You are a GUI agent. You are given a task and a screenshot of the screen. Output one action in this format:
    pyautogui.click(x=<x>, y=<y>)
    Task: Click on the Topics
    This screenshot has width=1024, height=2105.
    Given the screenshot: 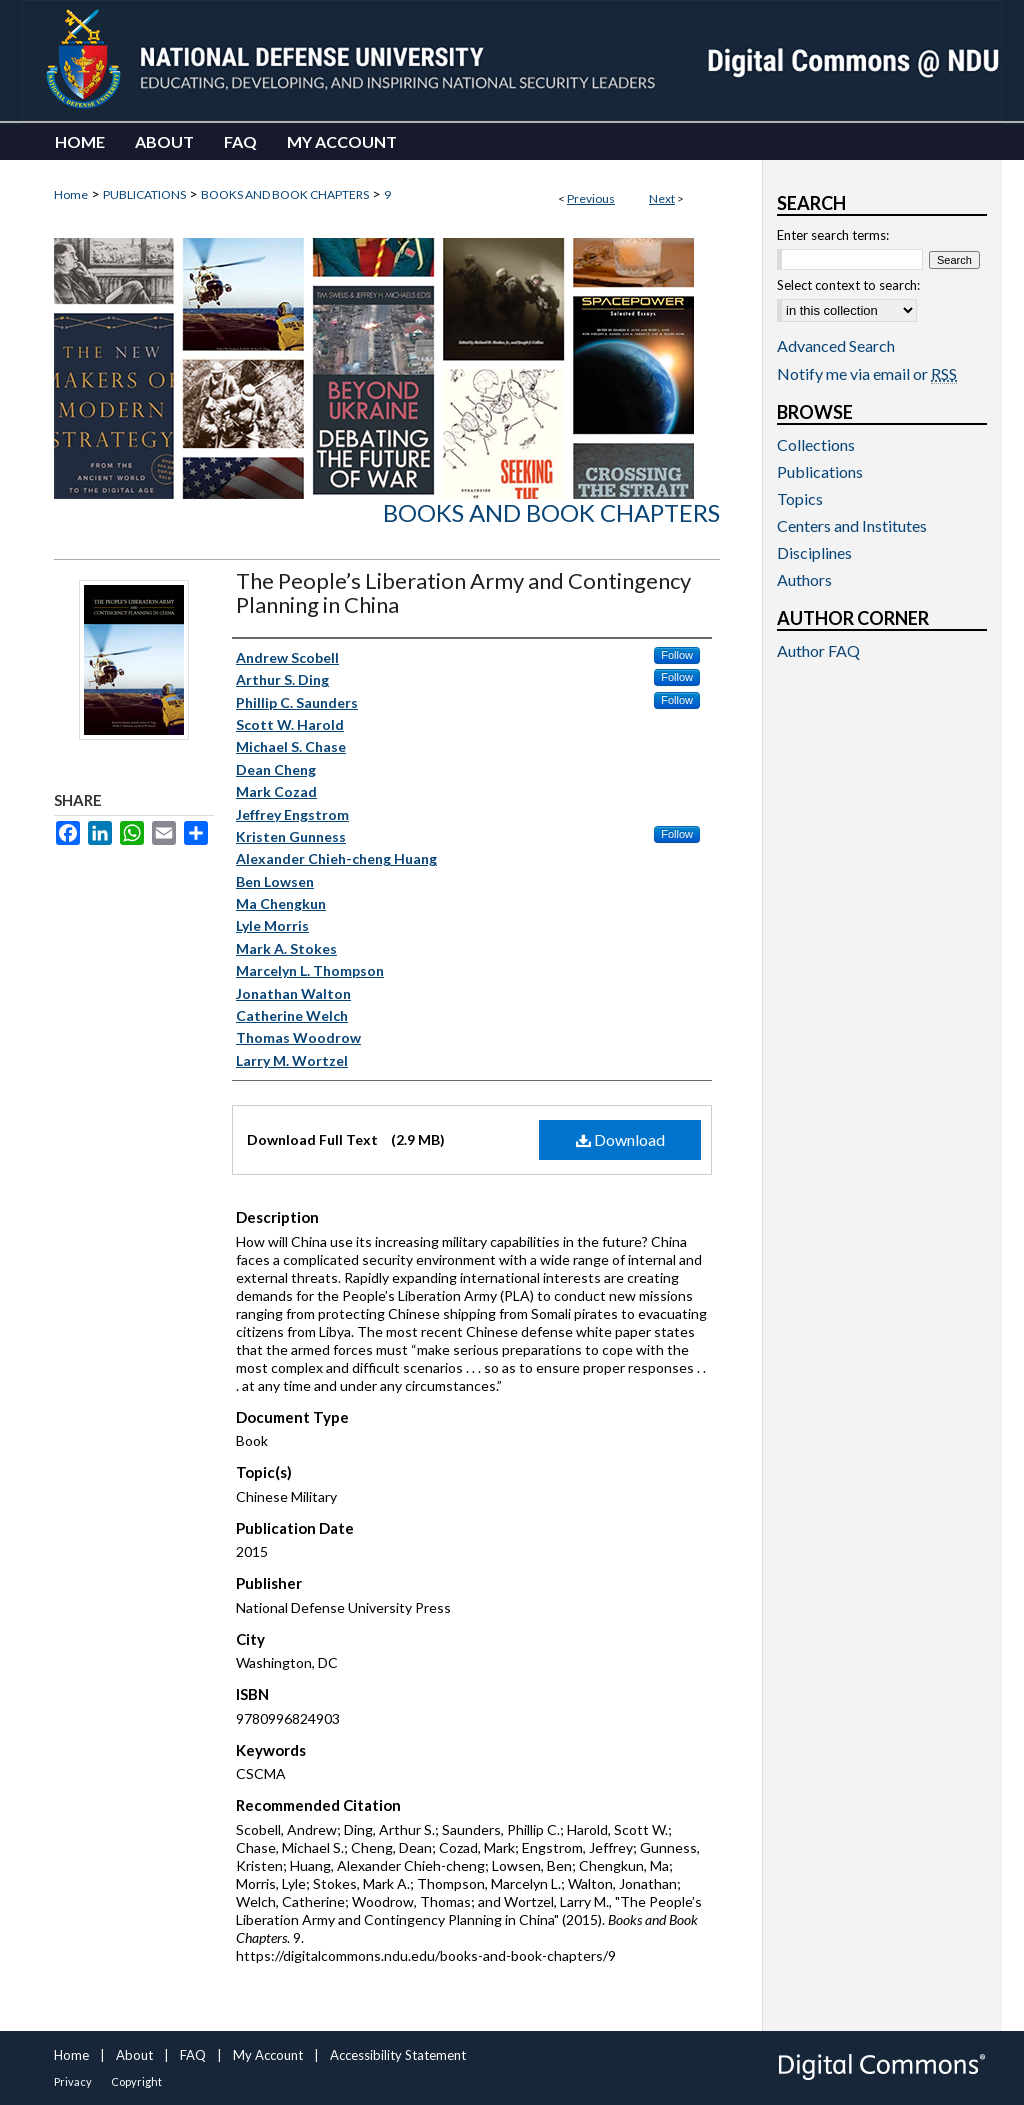 What is the action you would take?
    pyautogui.click(x=800, y=498)
    